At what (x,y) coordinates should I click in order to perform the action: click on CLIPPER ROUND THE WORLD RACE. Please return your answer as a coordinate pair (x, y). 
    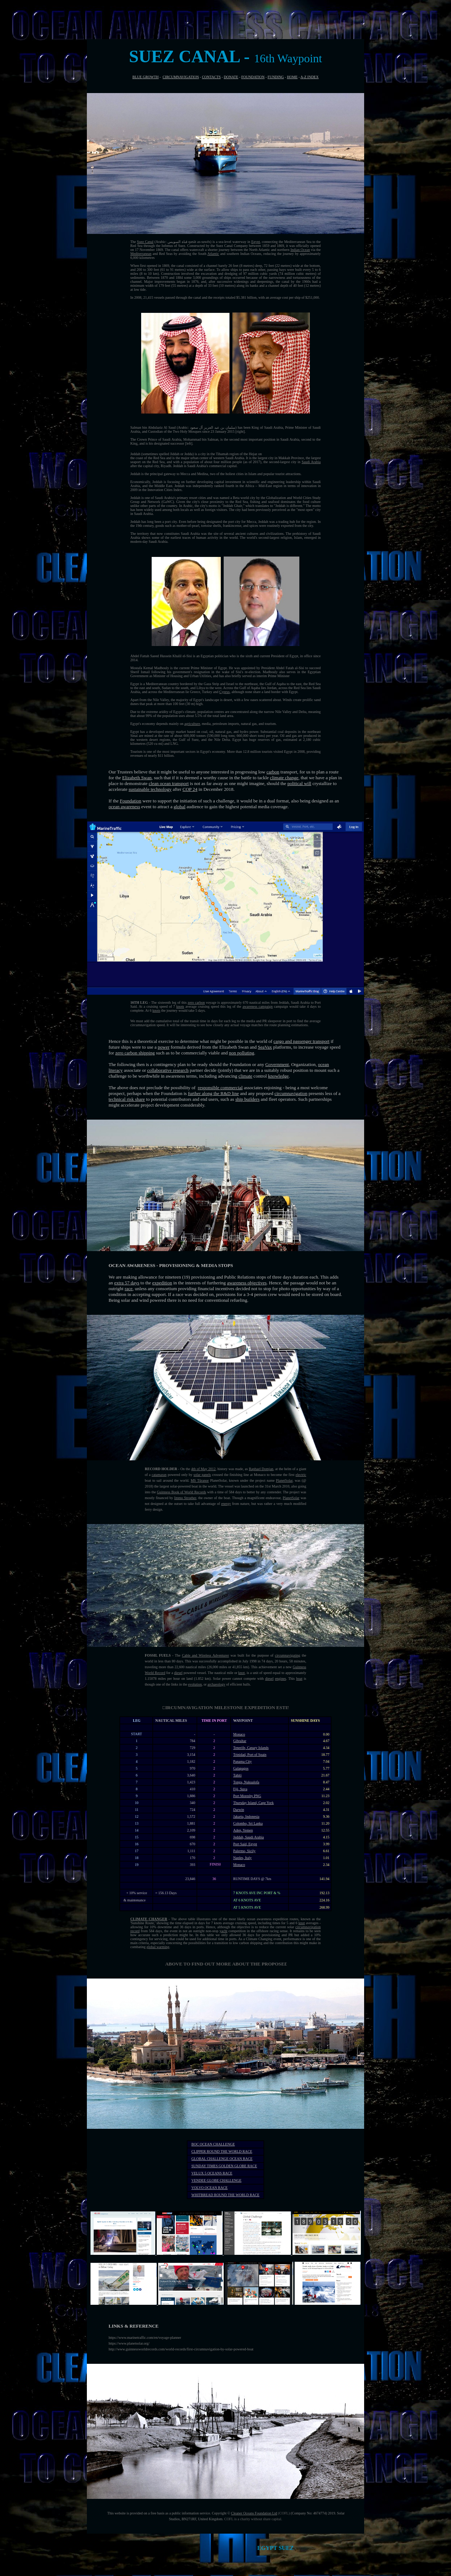
    Looking at the image, I should click on (221, 2151).